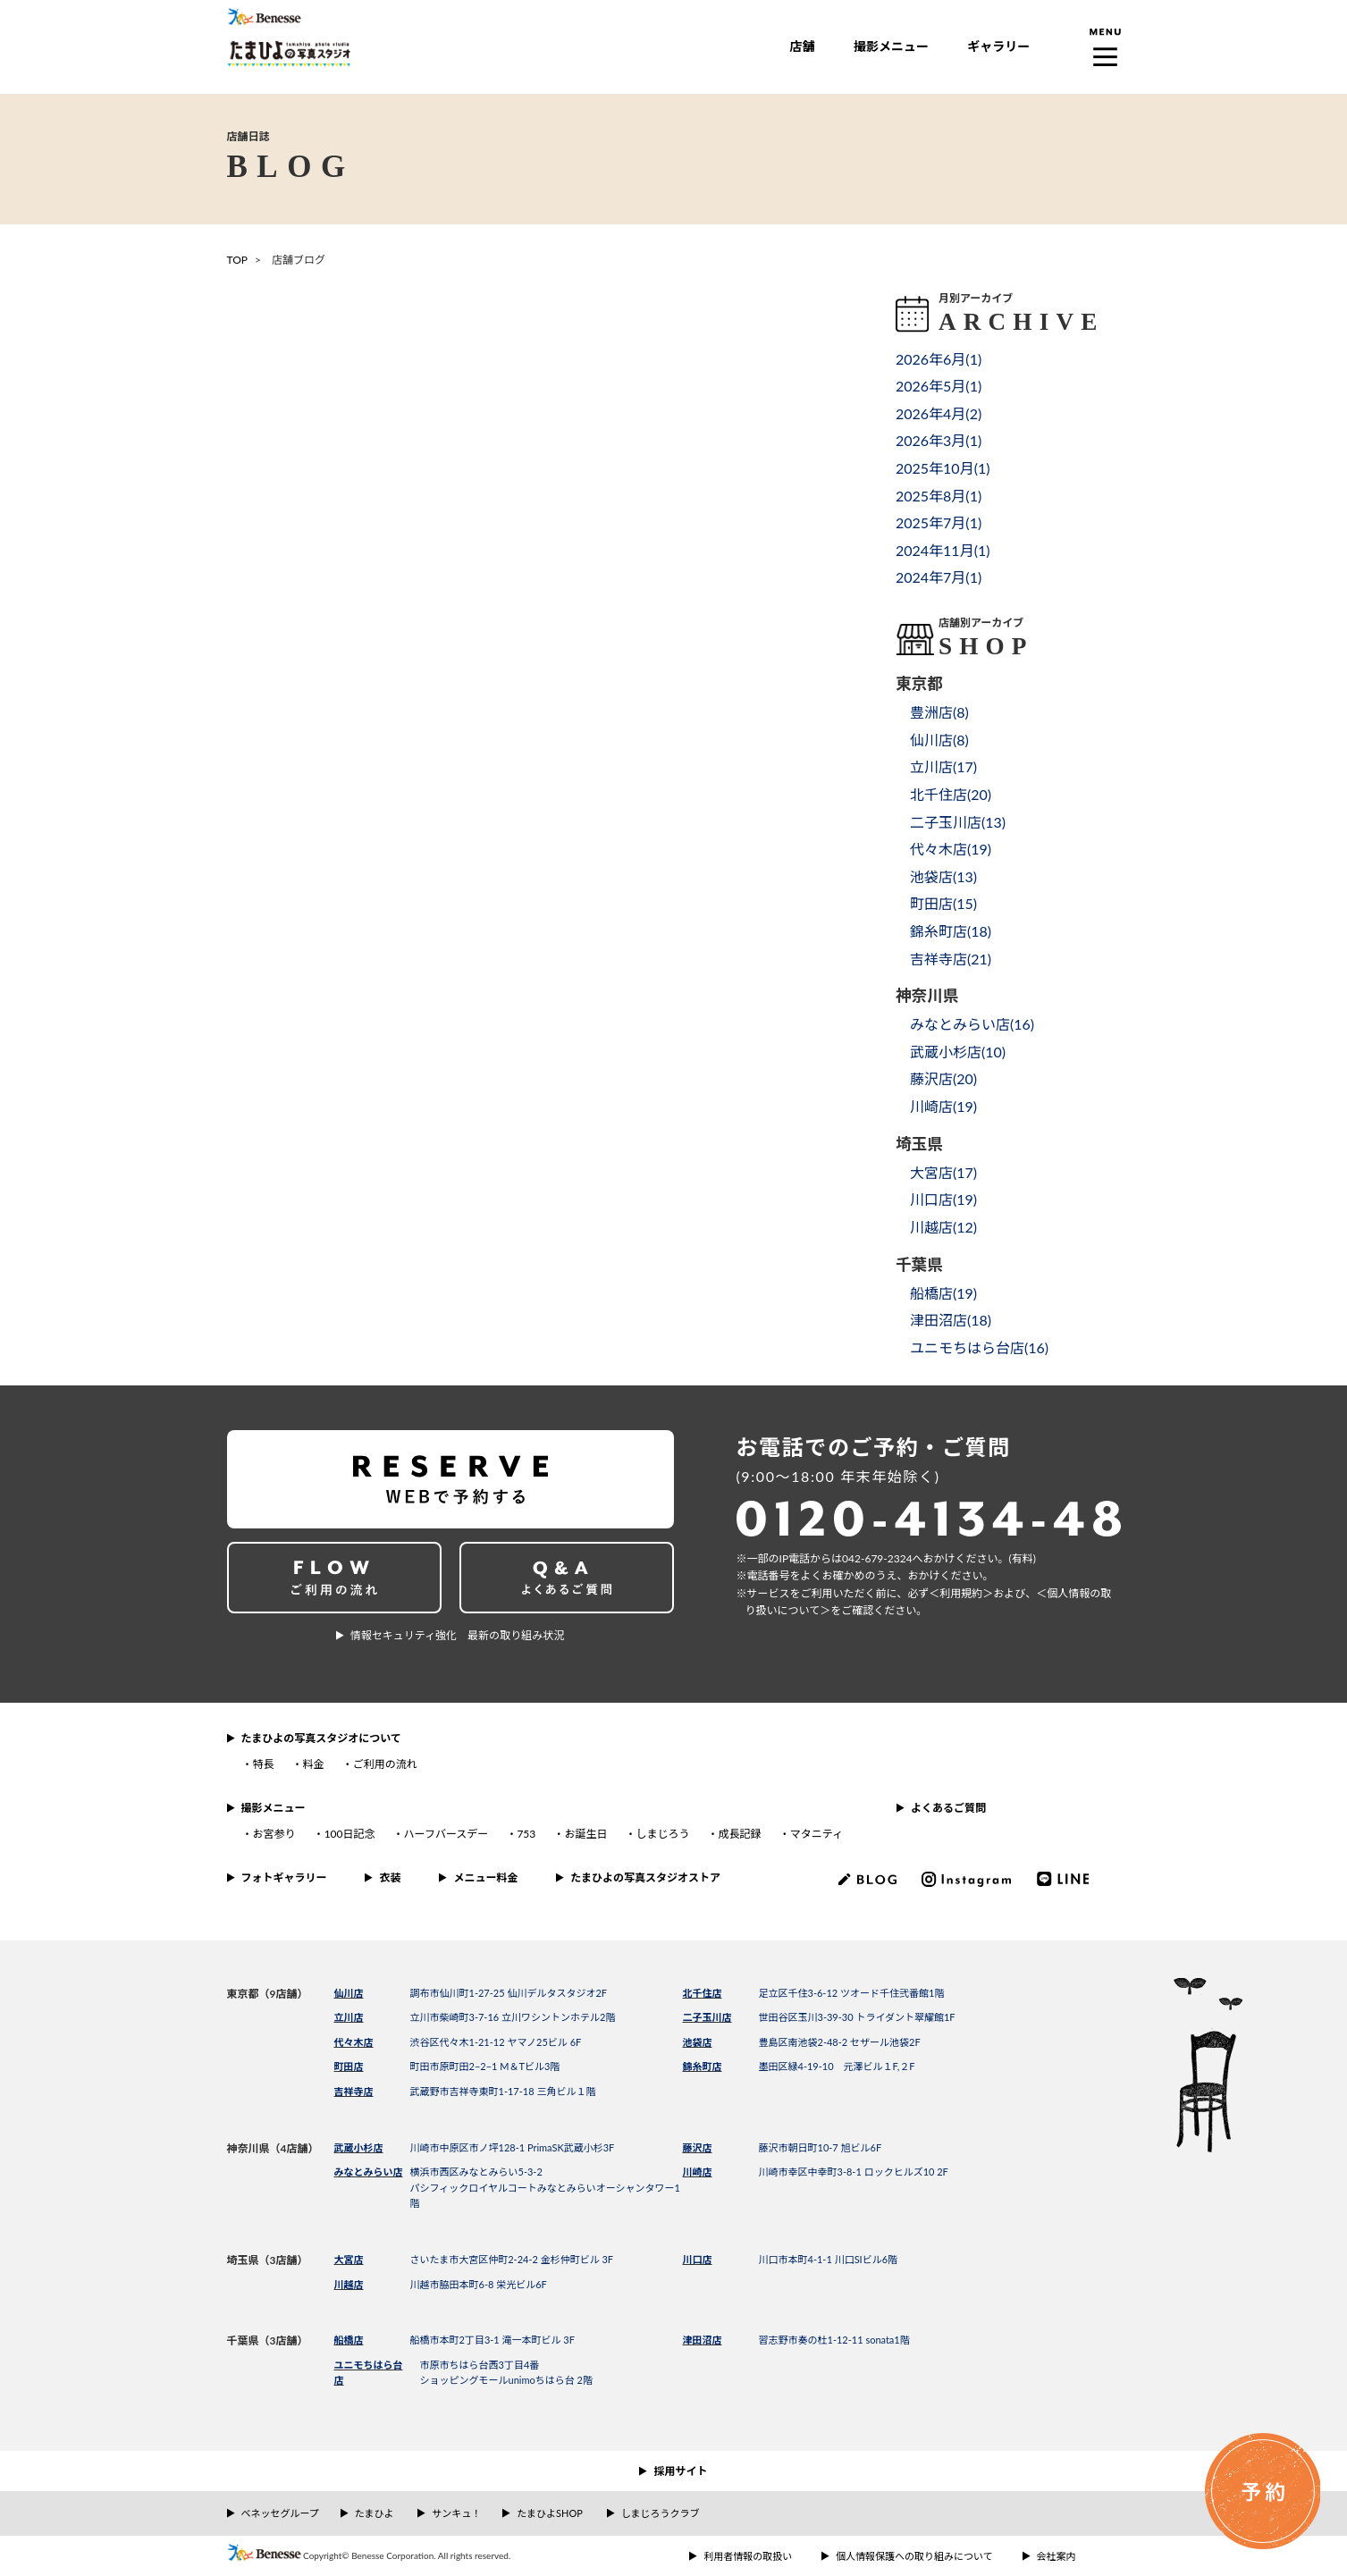 The image size is (1347, 2576). I want to click on 100日記念, so click(349, 1833).